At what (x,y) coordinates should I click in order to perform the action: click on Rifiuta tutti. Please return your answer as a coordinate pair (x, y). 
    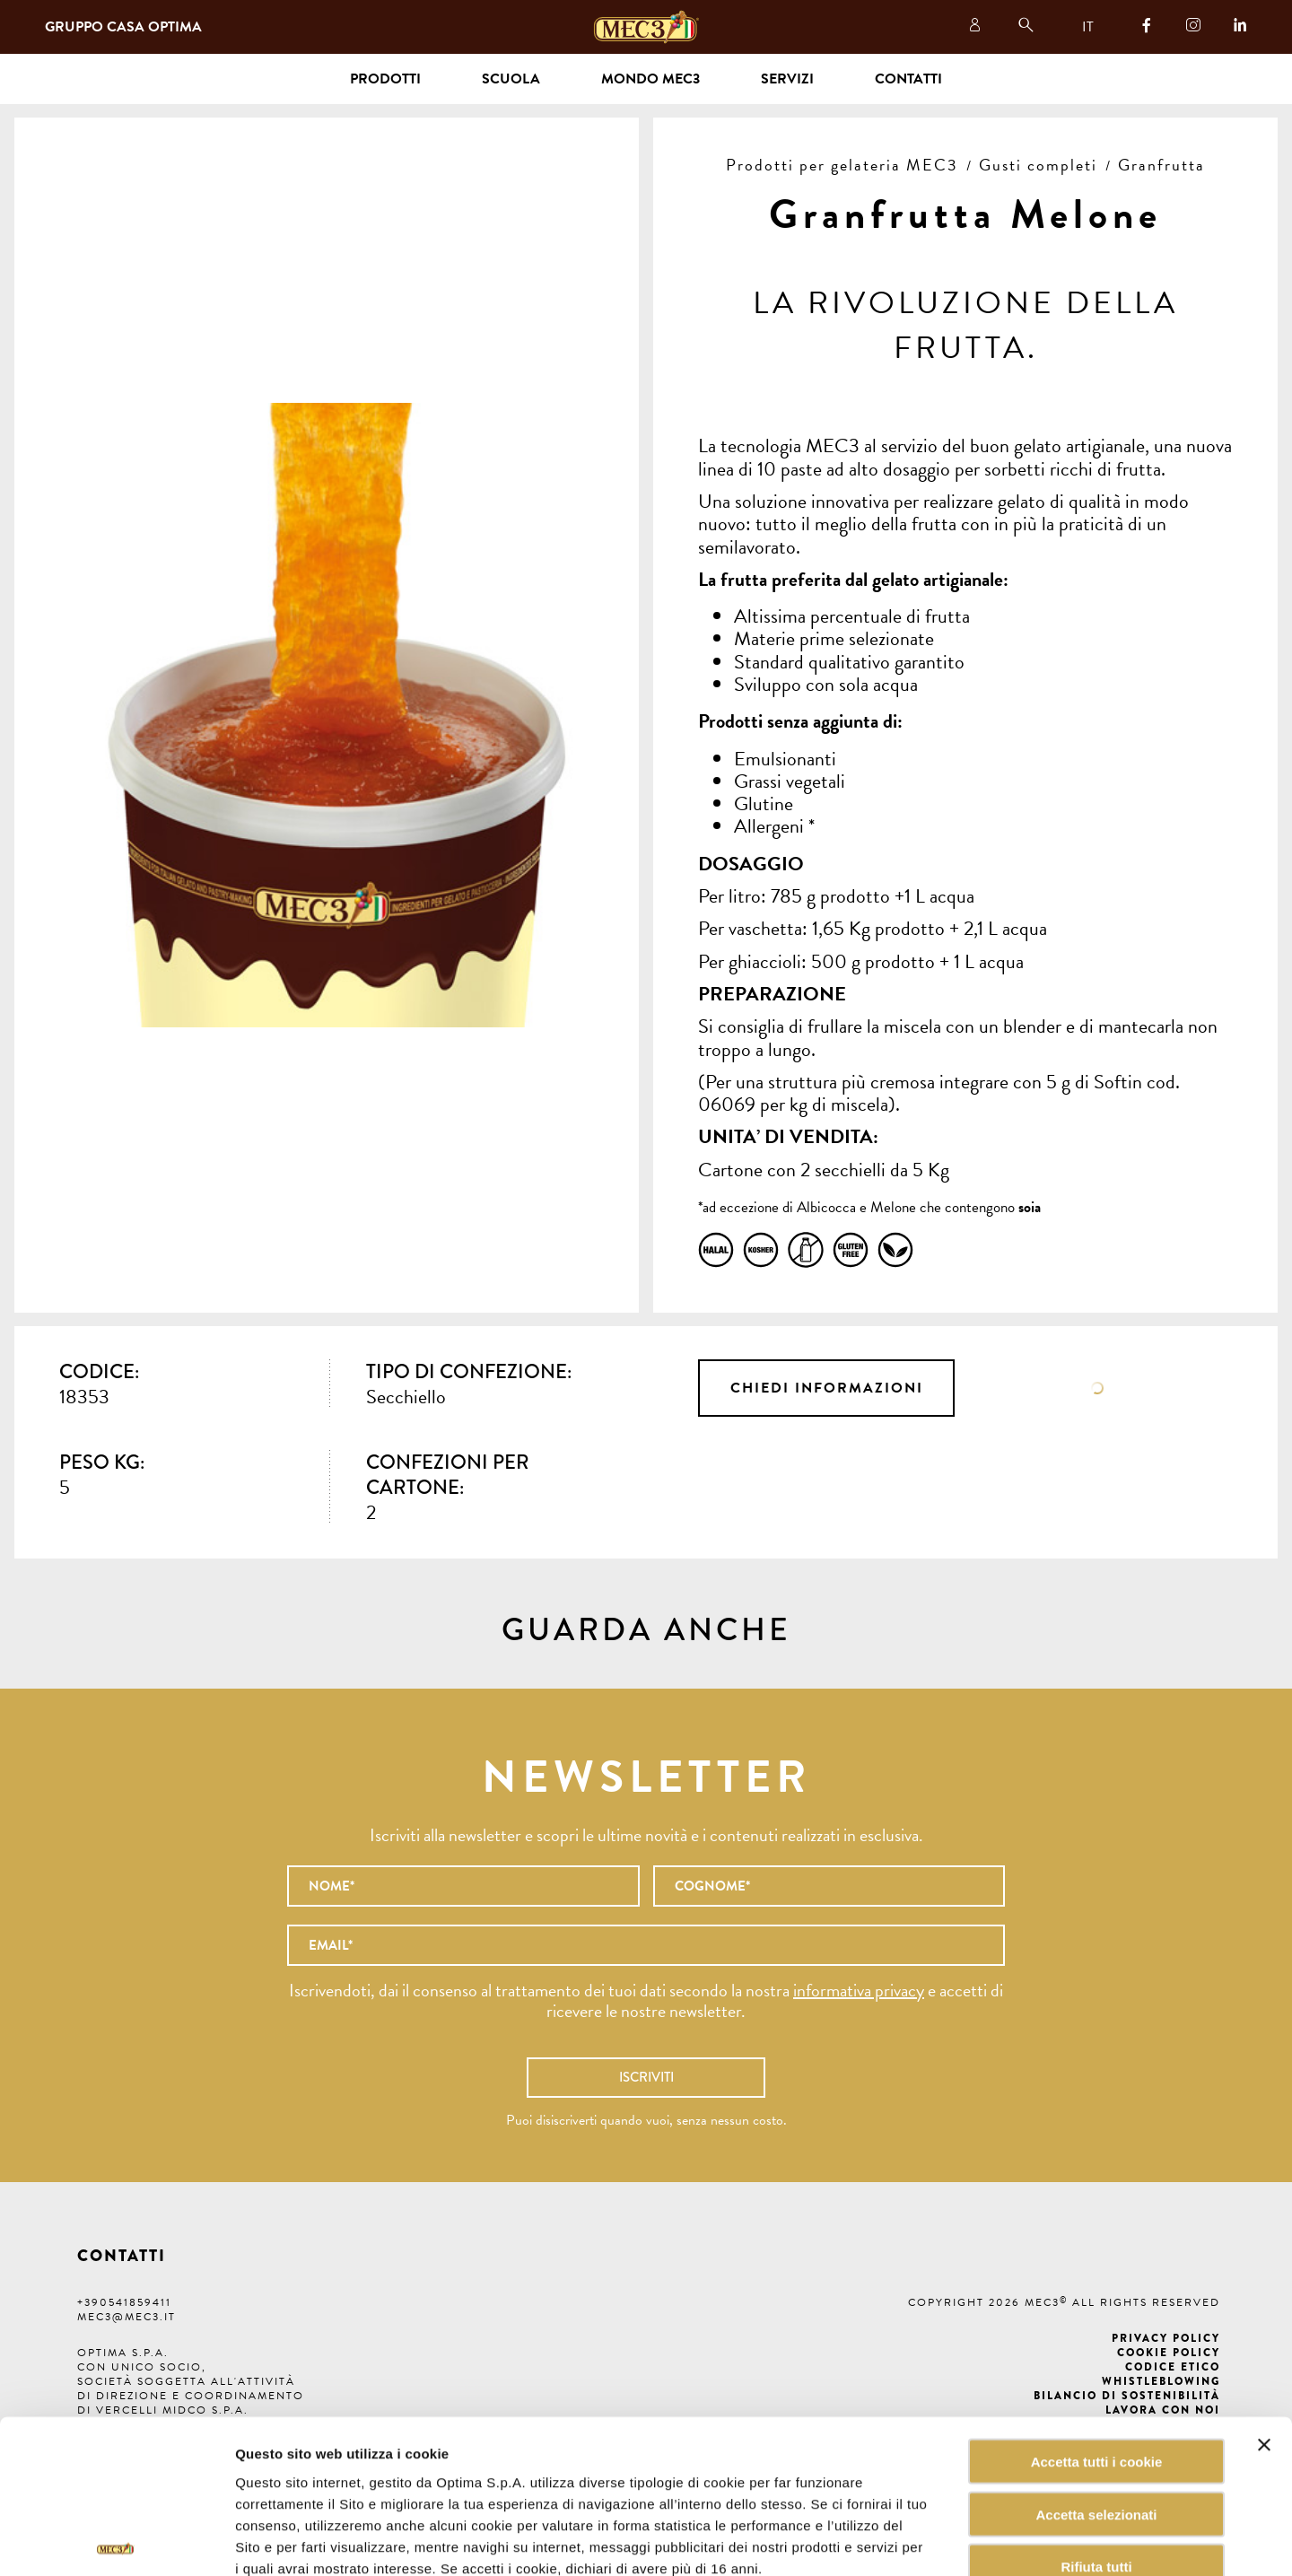
    Looking at the image, I should click on (1096, 2461).